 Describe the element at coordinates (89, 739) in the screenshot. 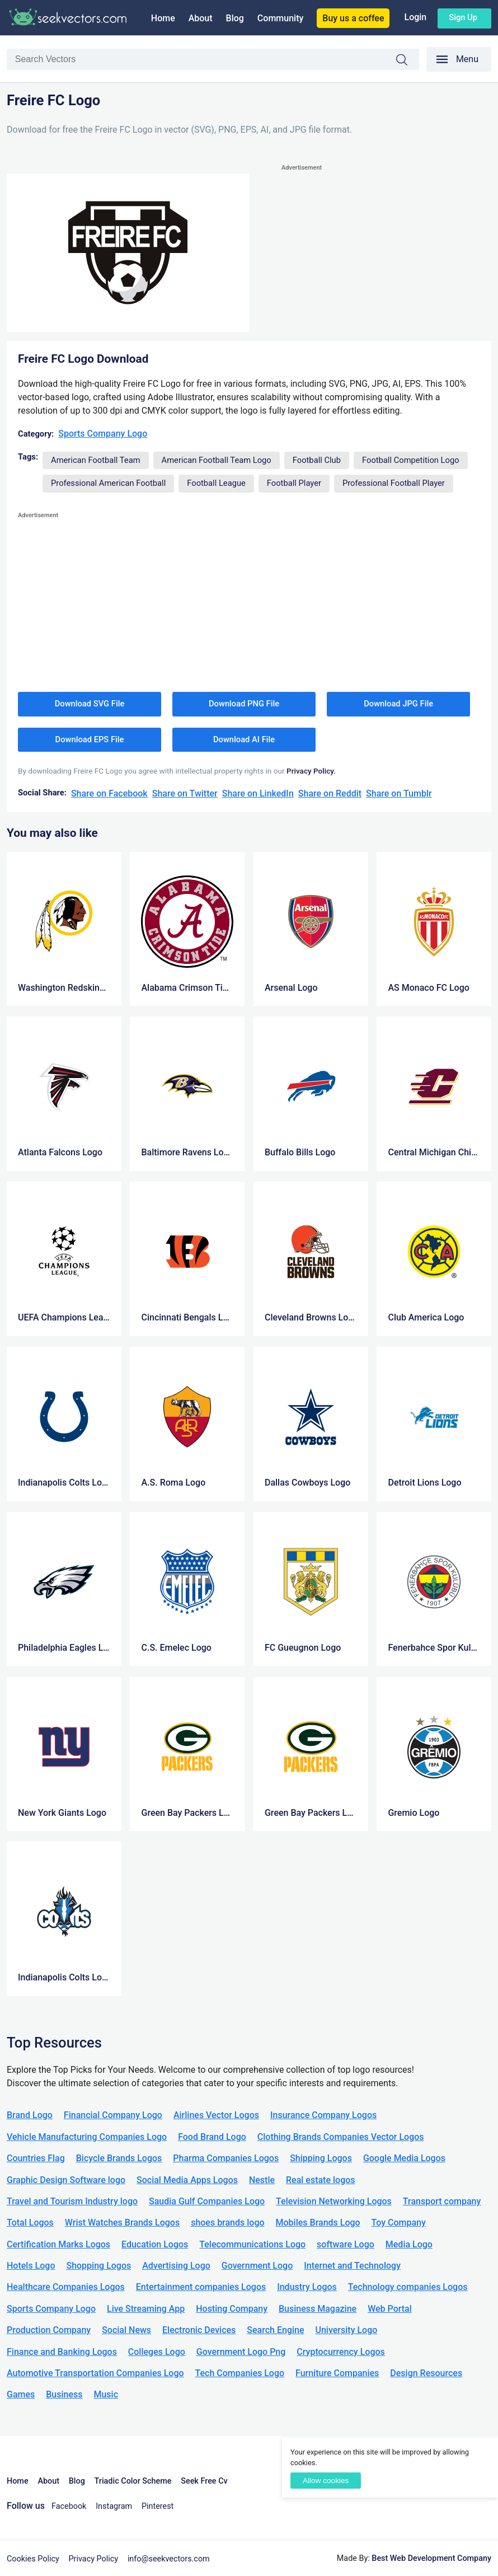

I see `Download EPS File` at that location.